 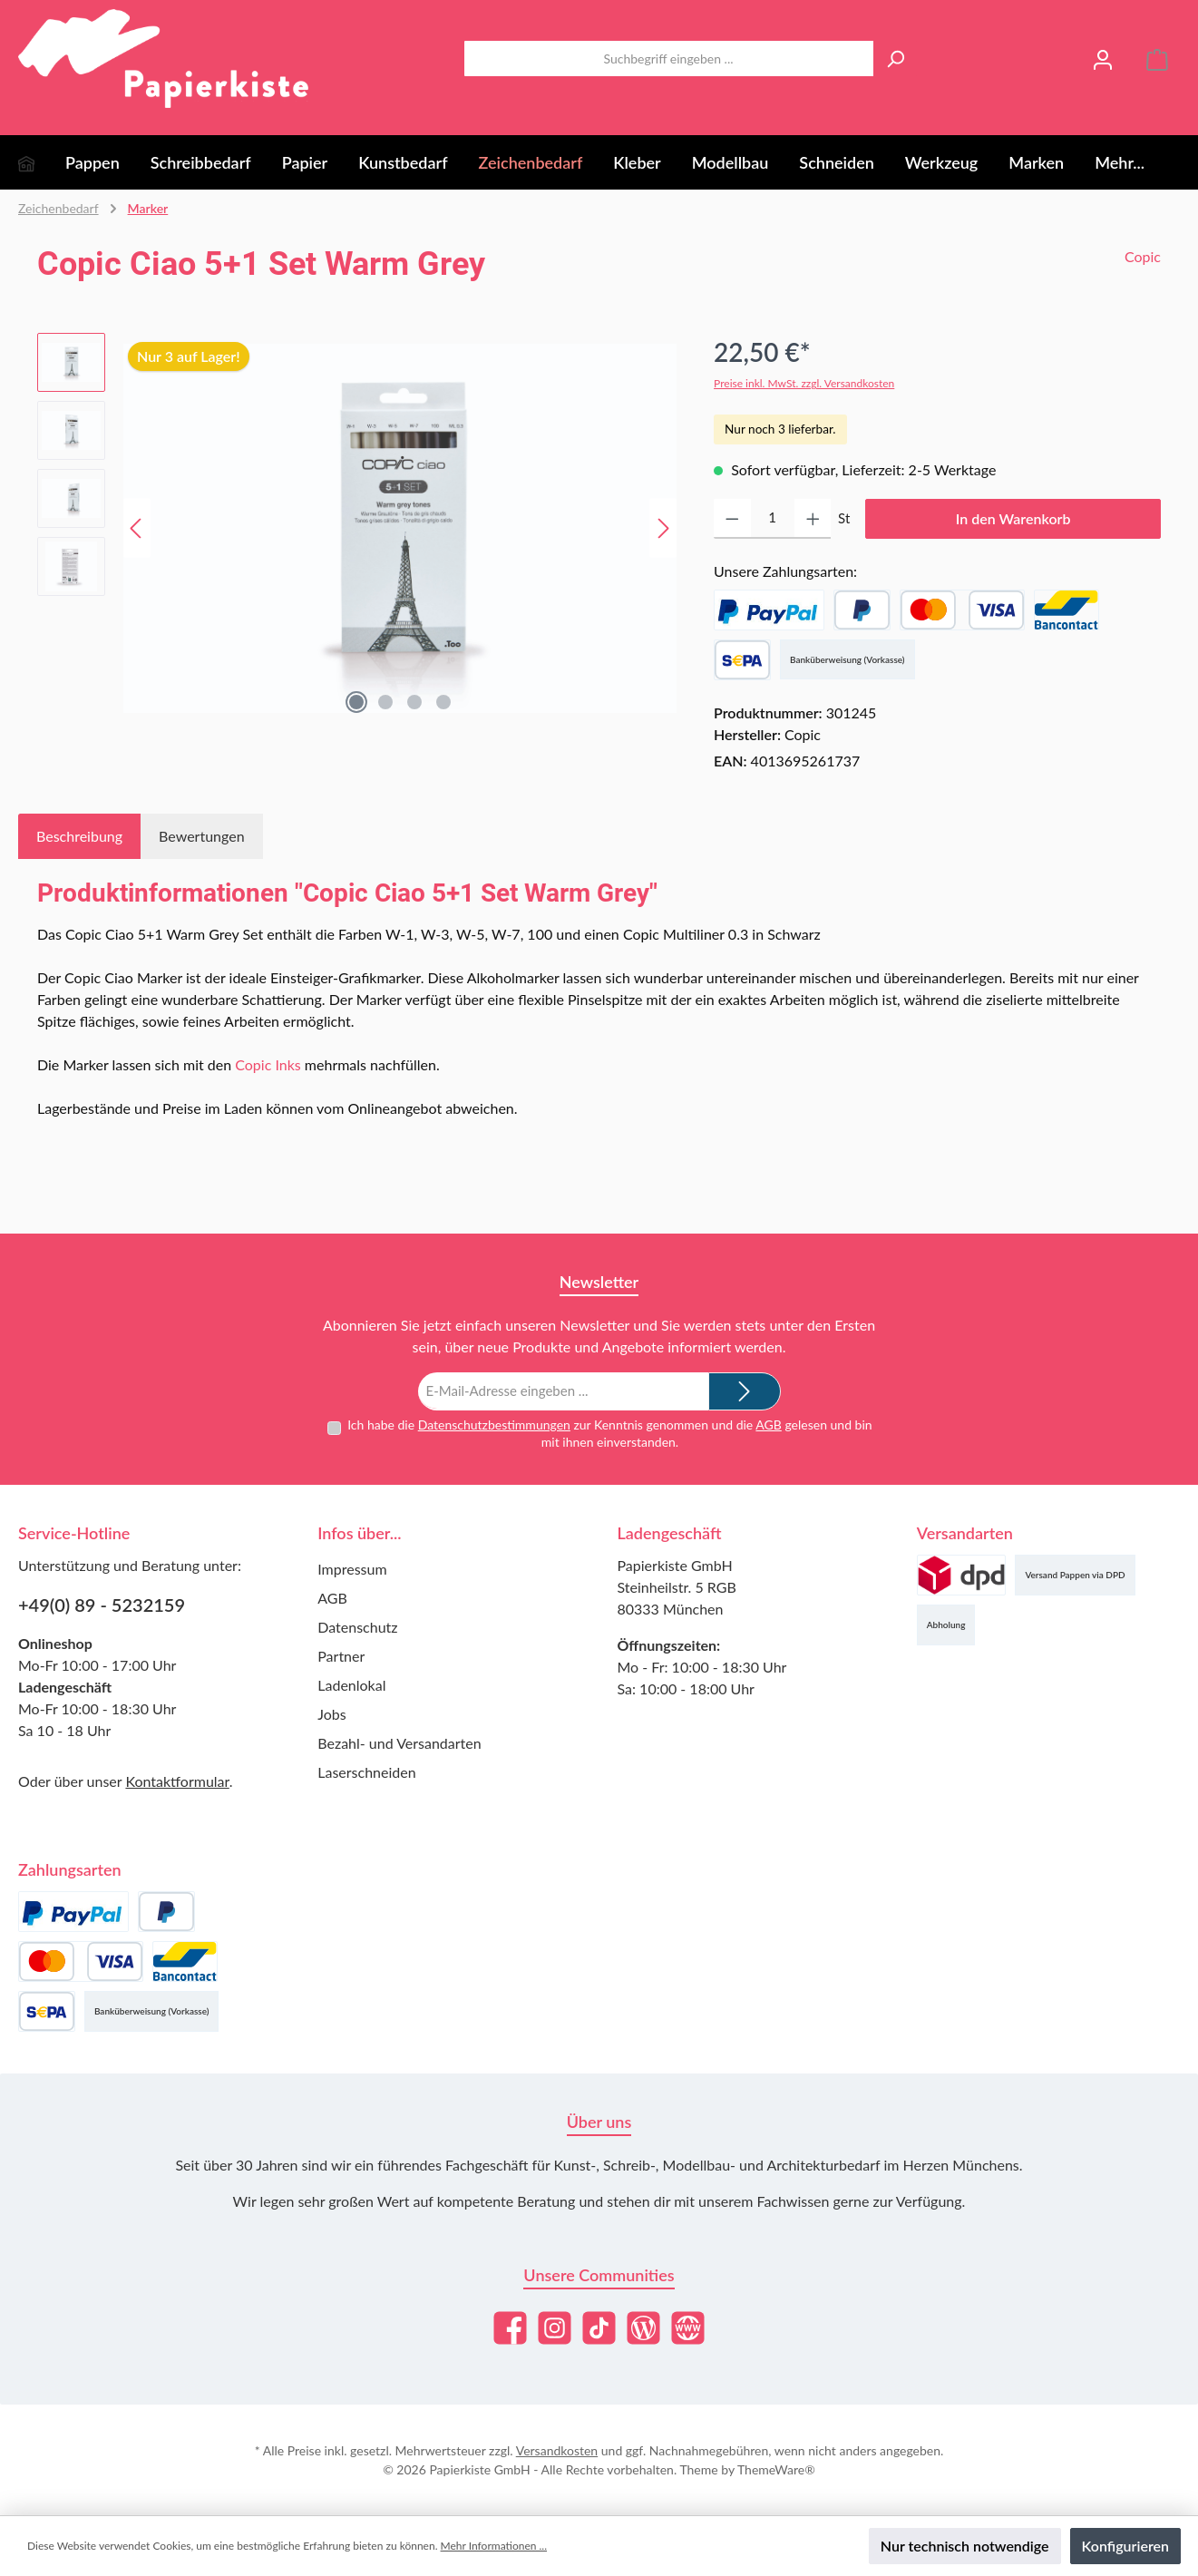 What do you see at coordinates (341, 1655) in the screenshot?
I see `Partner` at bounding box center [341, 1655].